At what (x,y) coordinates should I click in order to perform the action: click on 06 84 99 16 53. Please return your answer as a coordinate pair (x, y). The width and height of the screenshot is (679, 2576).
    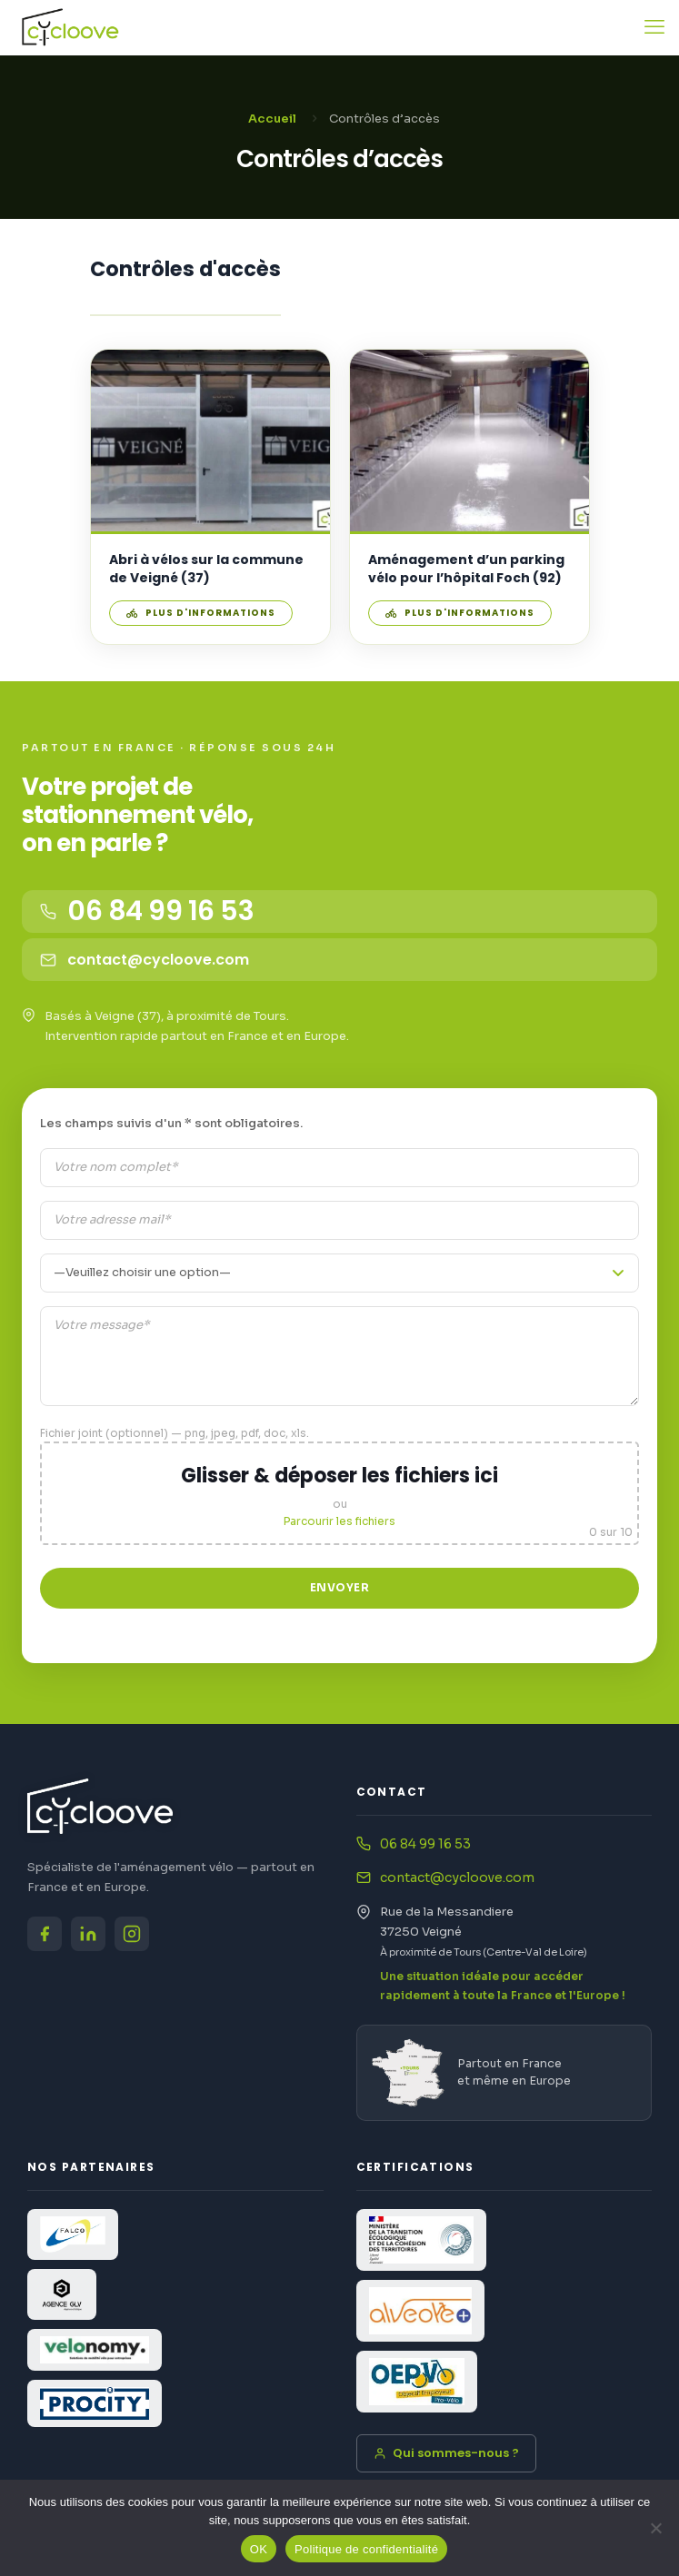
    Looking at the image, I should click on (147, 911).